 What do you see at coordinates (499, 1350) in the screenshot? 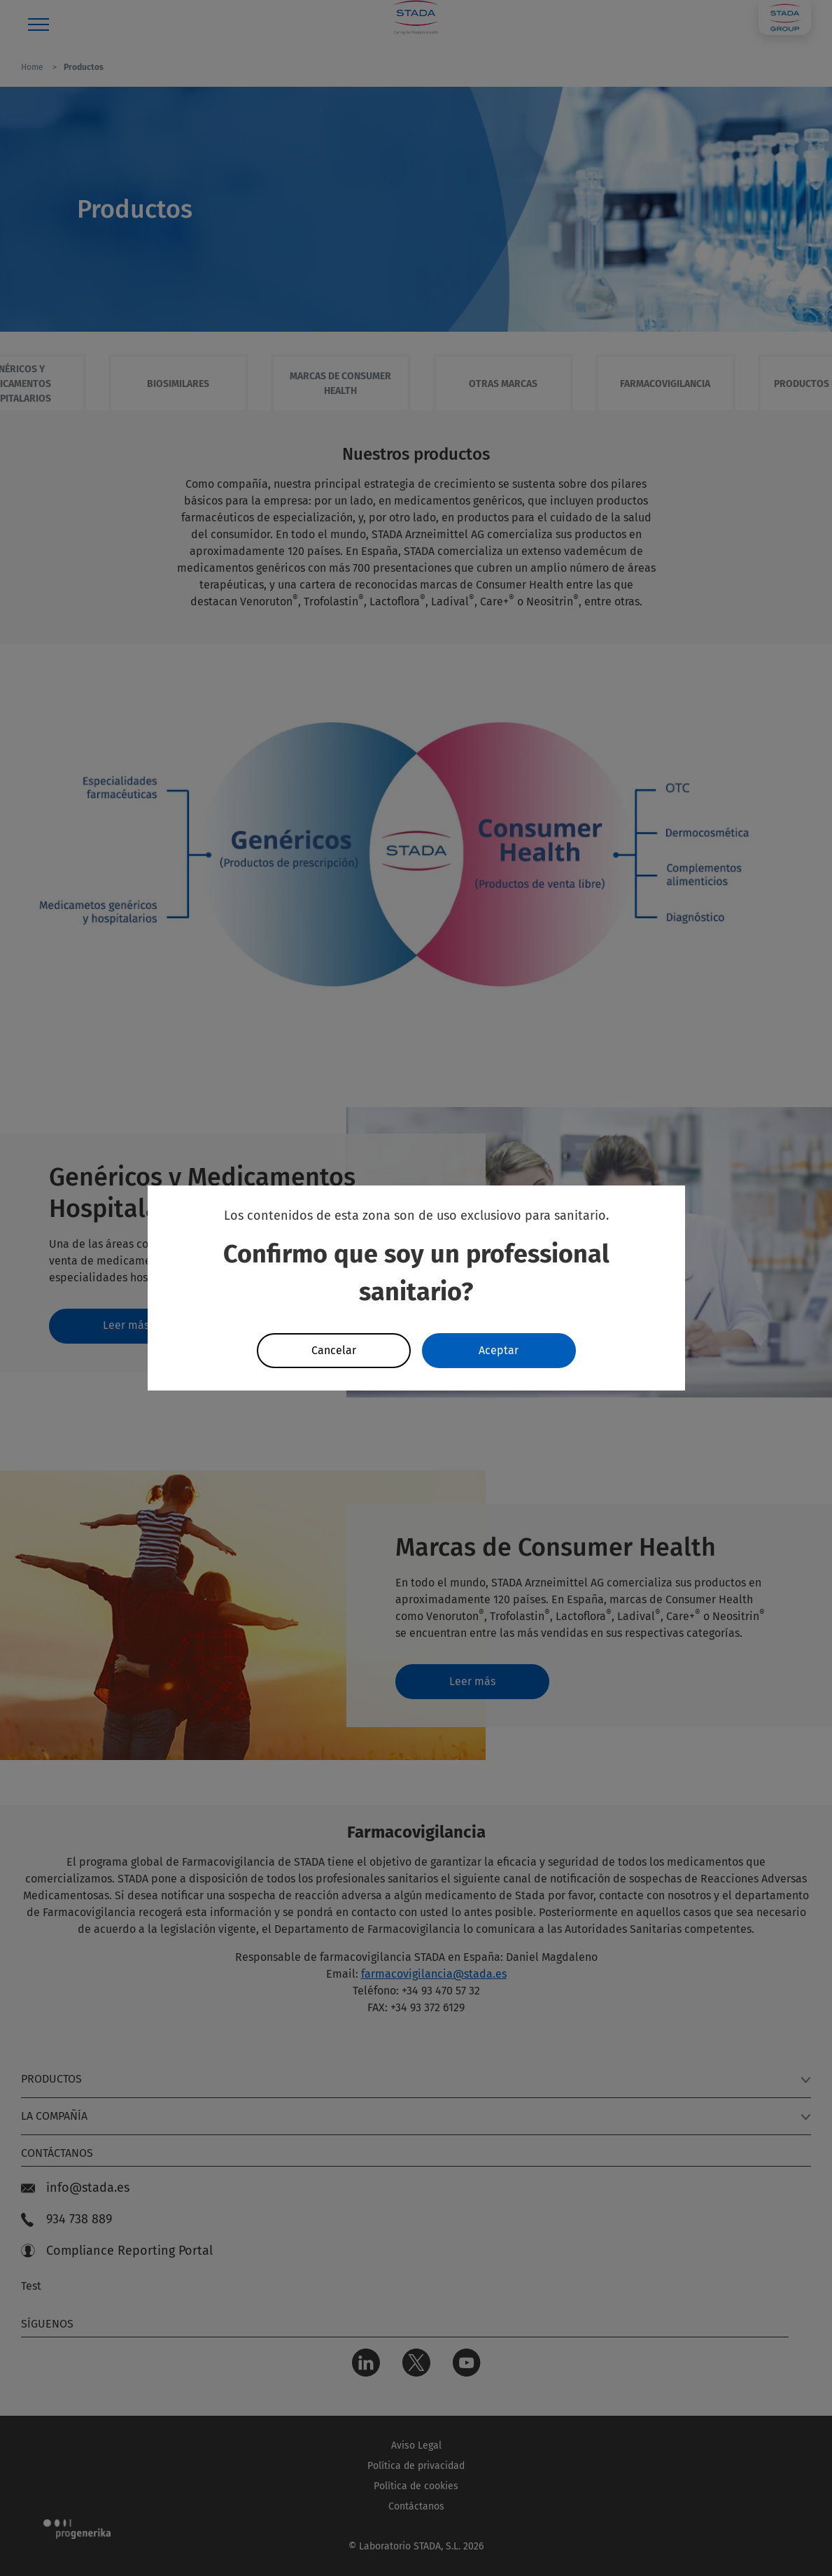
I see `Aceptar` at bounding box center [499, 1350].